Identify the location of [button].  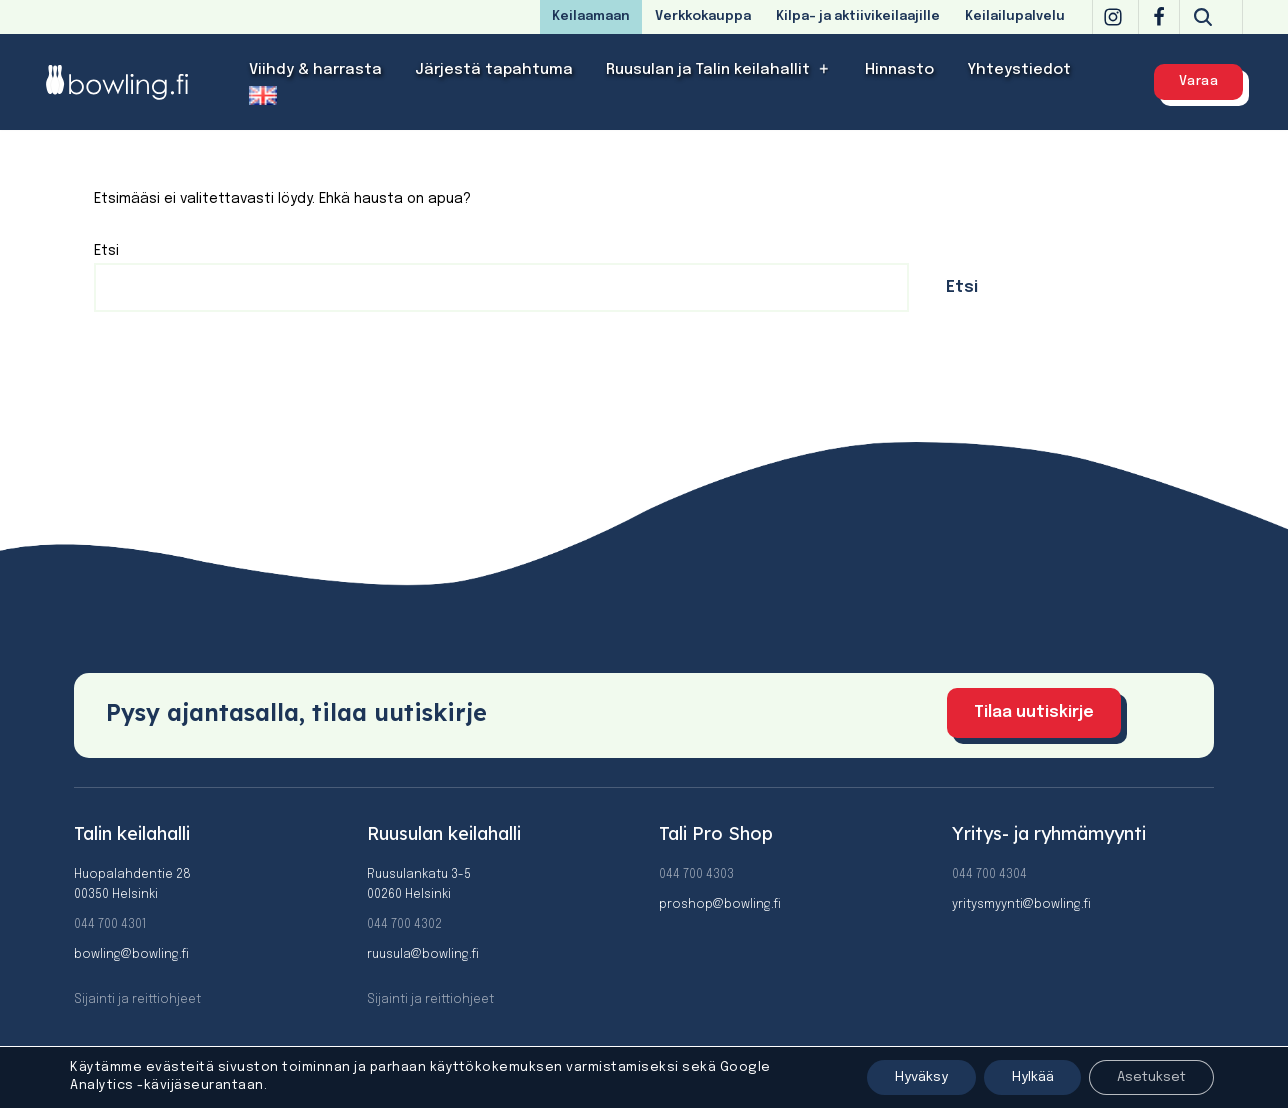
(824, 69).